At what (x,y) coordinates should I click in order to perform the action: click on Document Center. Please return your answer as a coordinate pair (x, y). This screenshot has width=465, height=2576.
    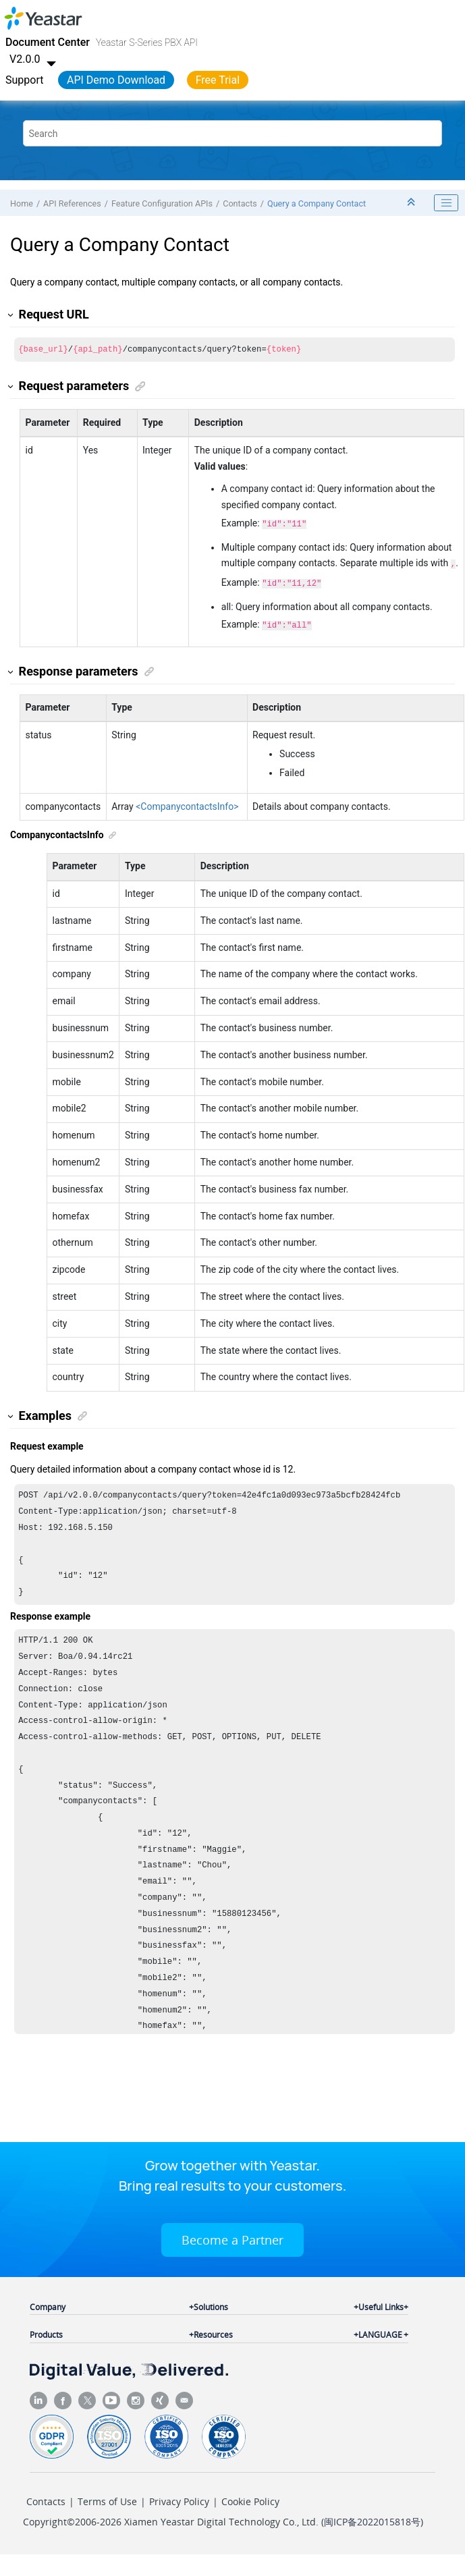
    Looking at the image, I should click on (47, 42).